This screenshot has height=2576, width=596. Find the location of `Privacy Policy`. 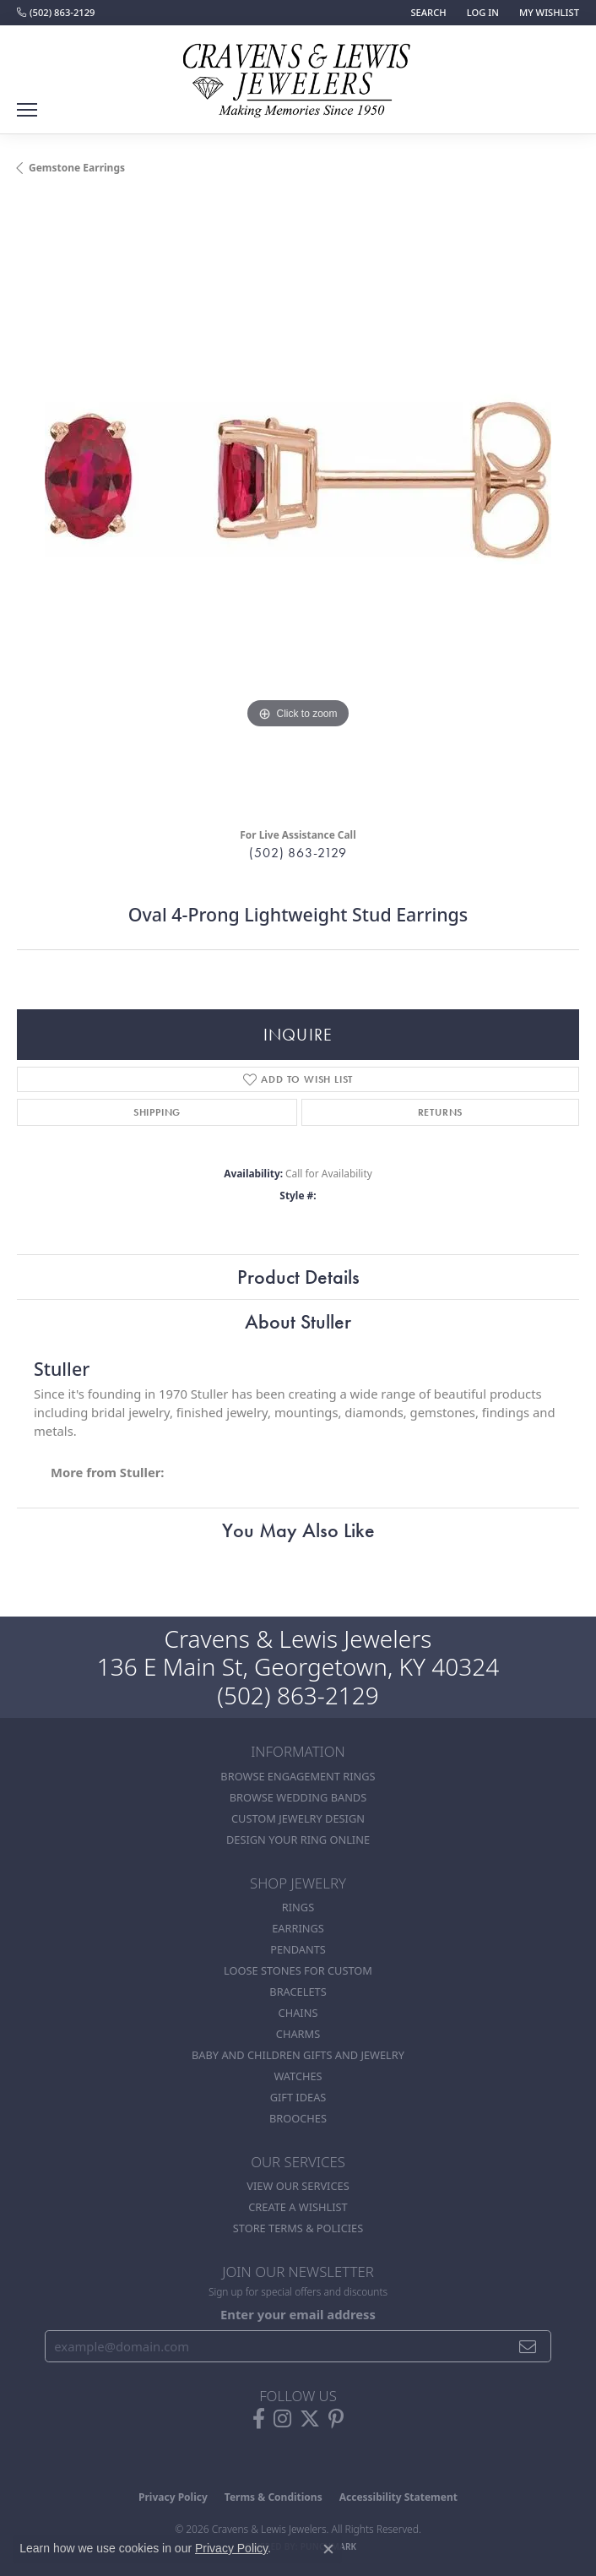

Privacy Policy is located at coordinates (173, 2497).